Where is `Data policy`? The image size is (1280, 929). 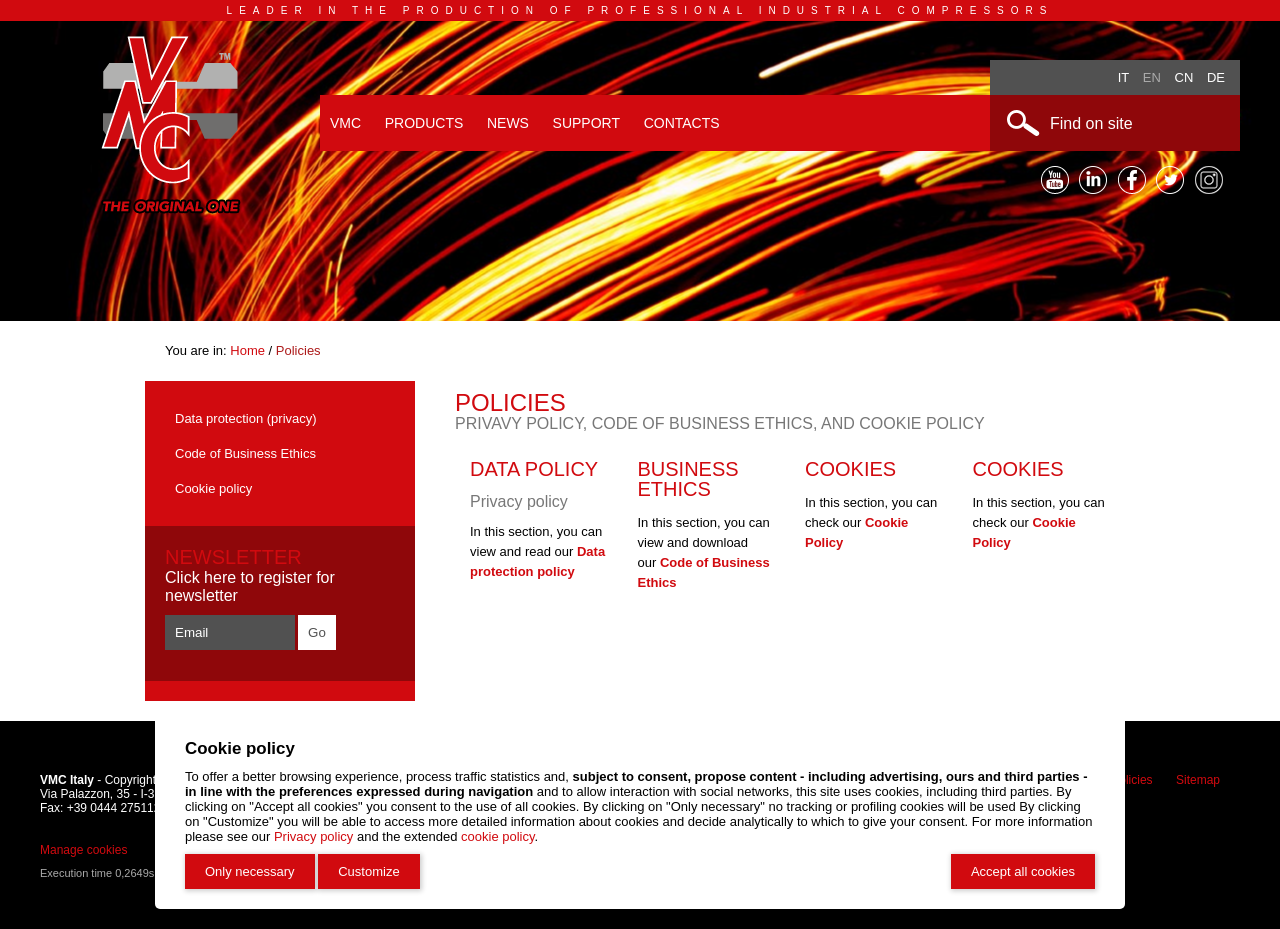 Data policy is located at coordinates (534, 469).